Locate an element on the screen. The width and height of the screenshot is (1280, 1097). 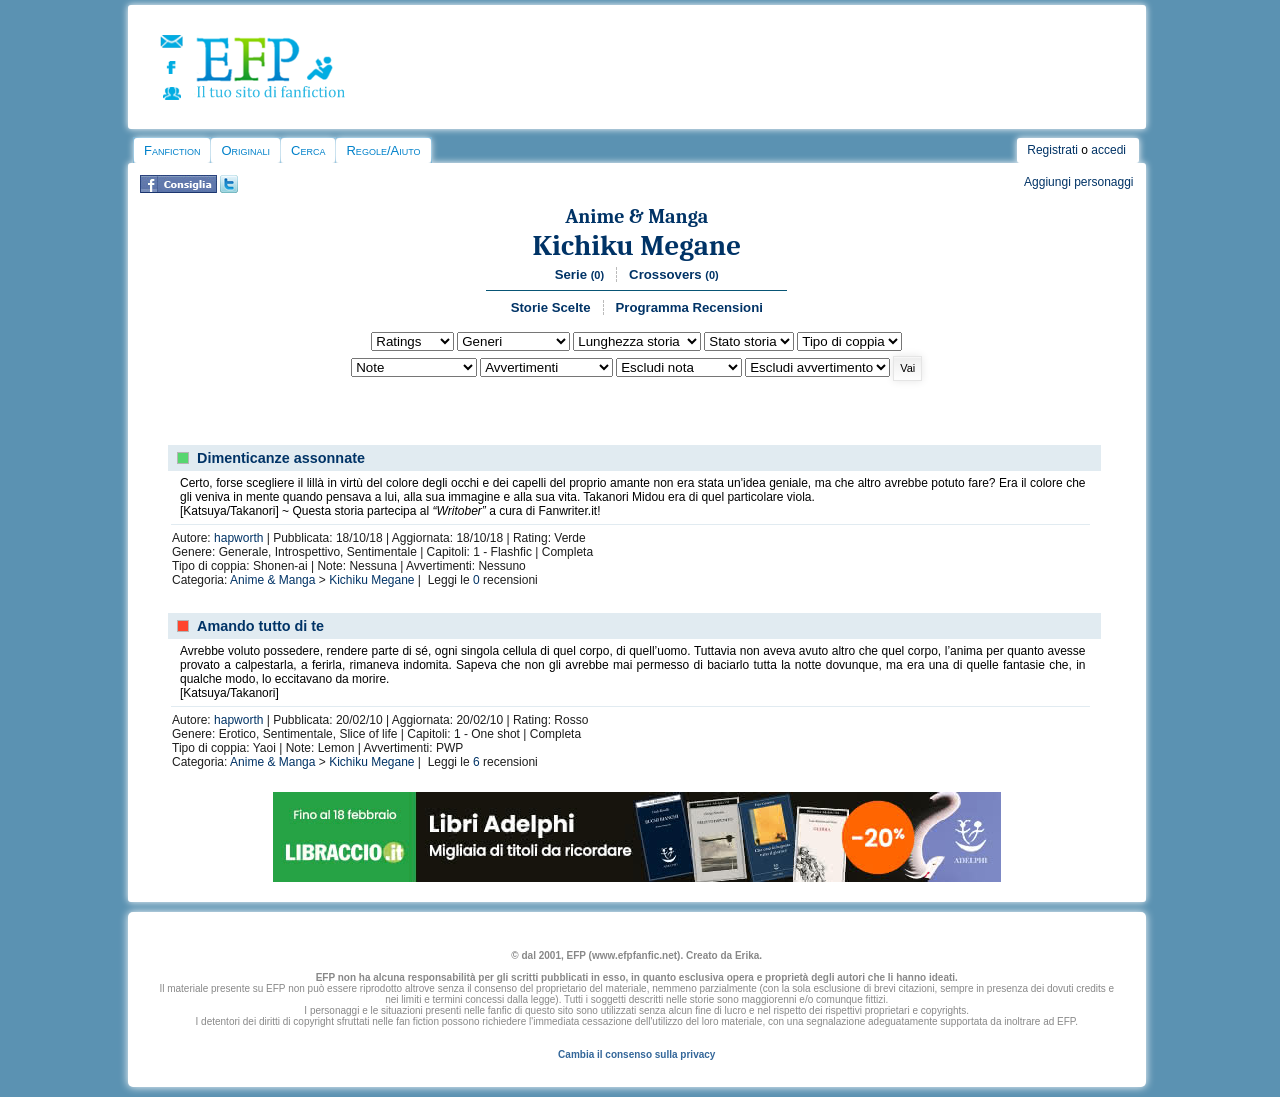
Aggiungi personaggi is located at coordinates (1078, 182).